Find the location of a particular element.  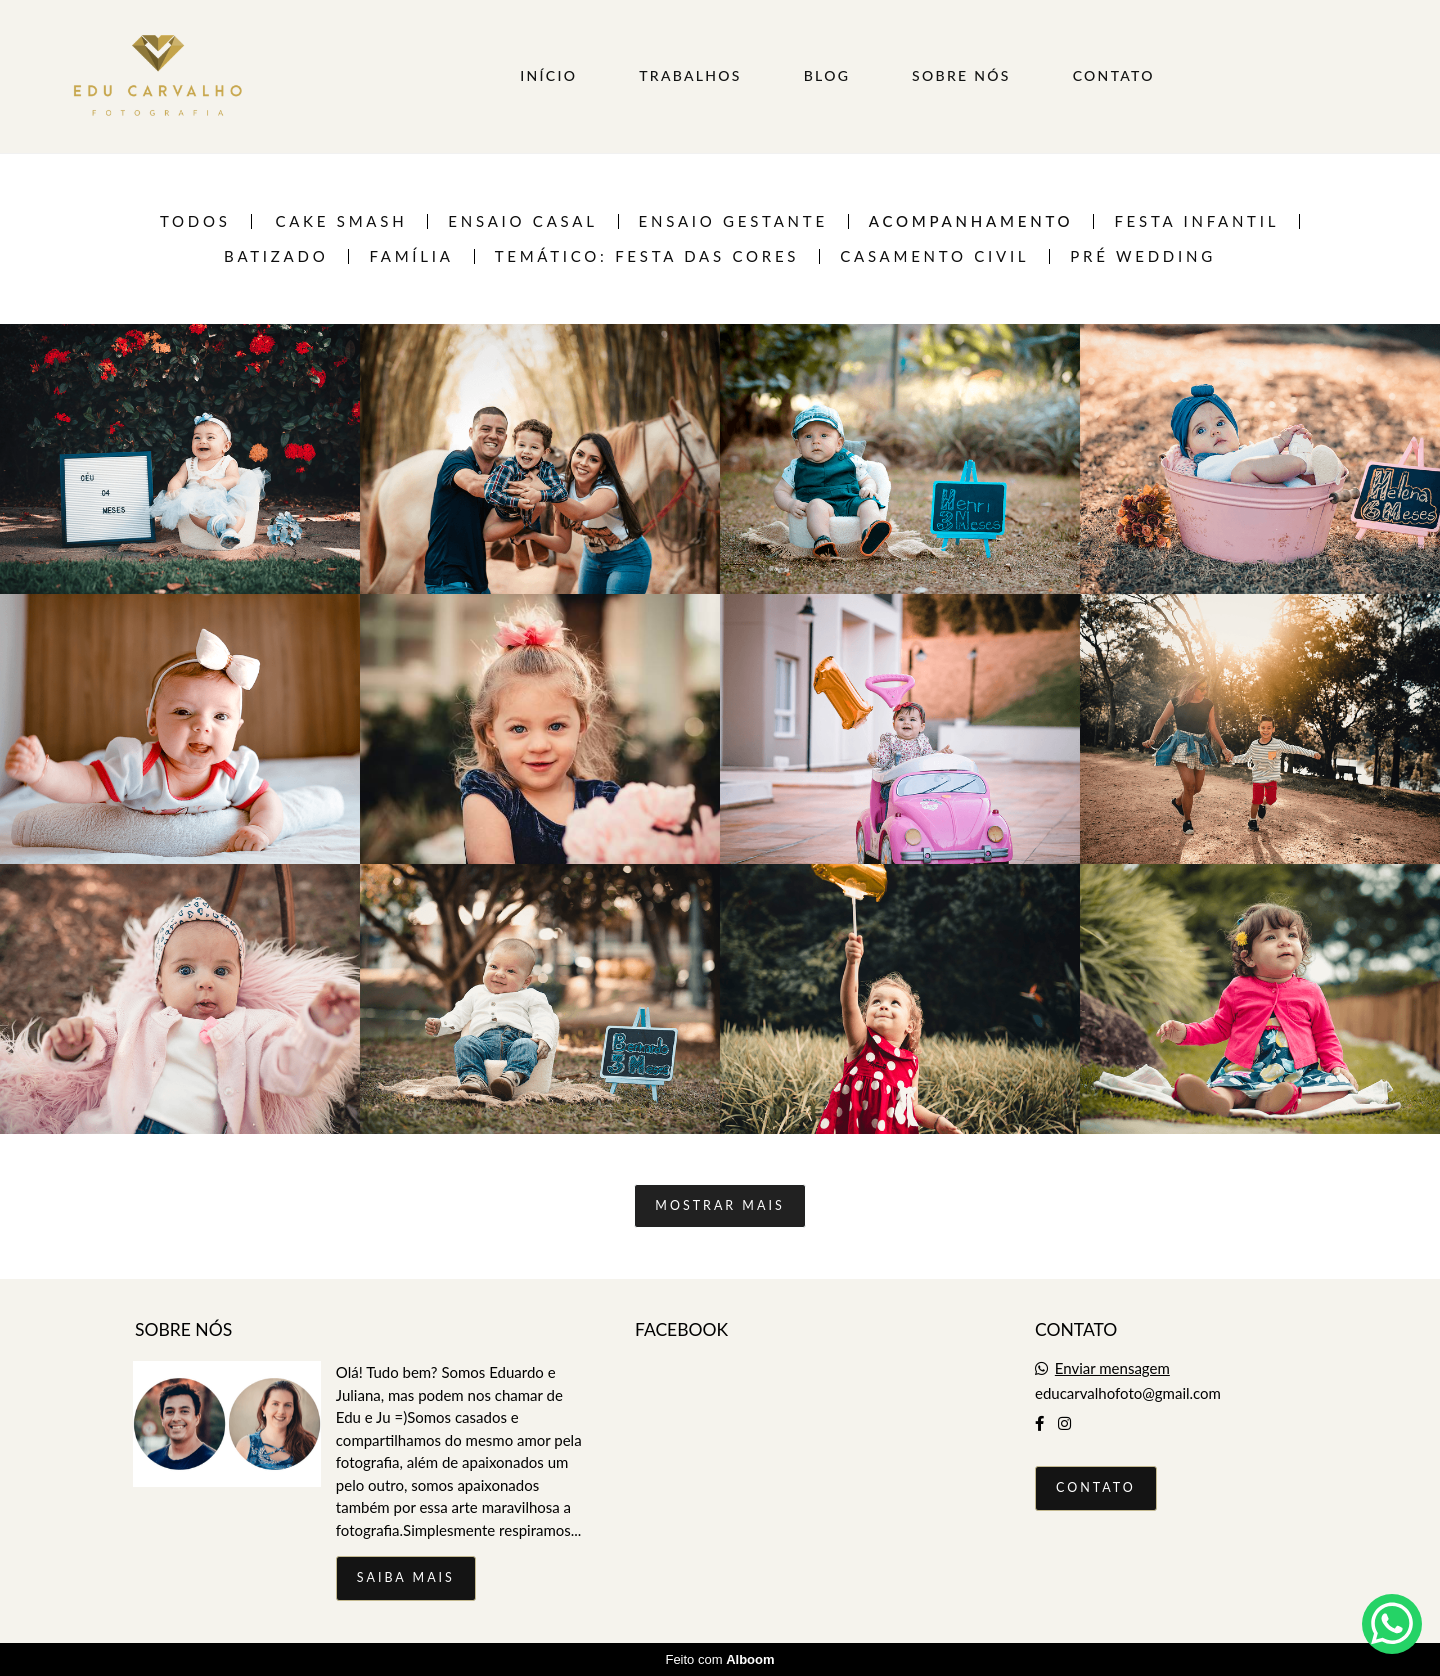

TRABALHOS is located at coordinates (690, 75).